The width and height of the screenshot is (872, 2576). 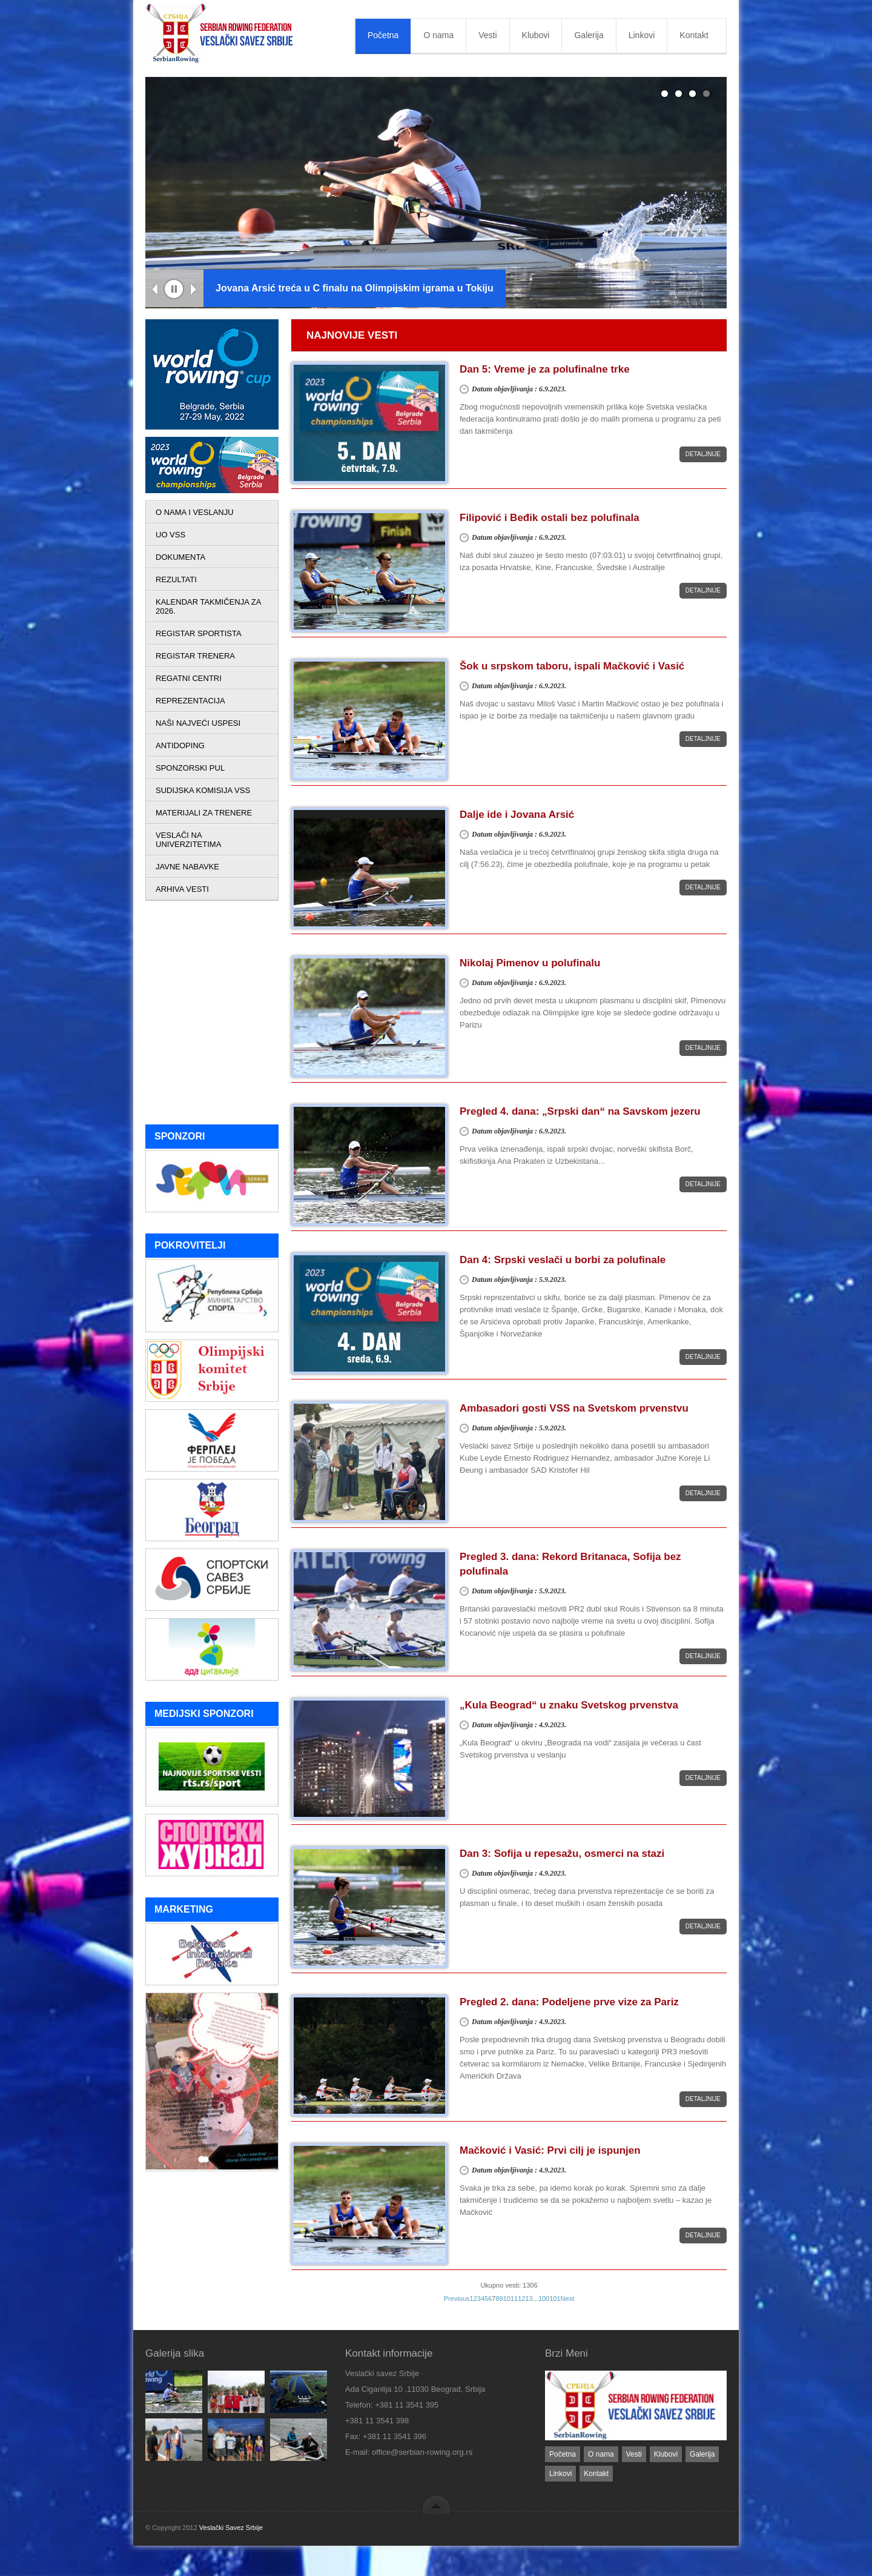 I want to click on Filipović i Beđik ostali bez polufinala, so click(x=549, y=517).